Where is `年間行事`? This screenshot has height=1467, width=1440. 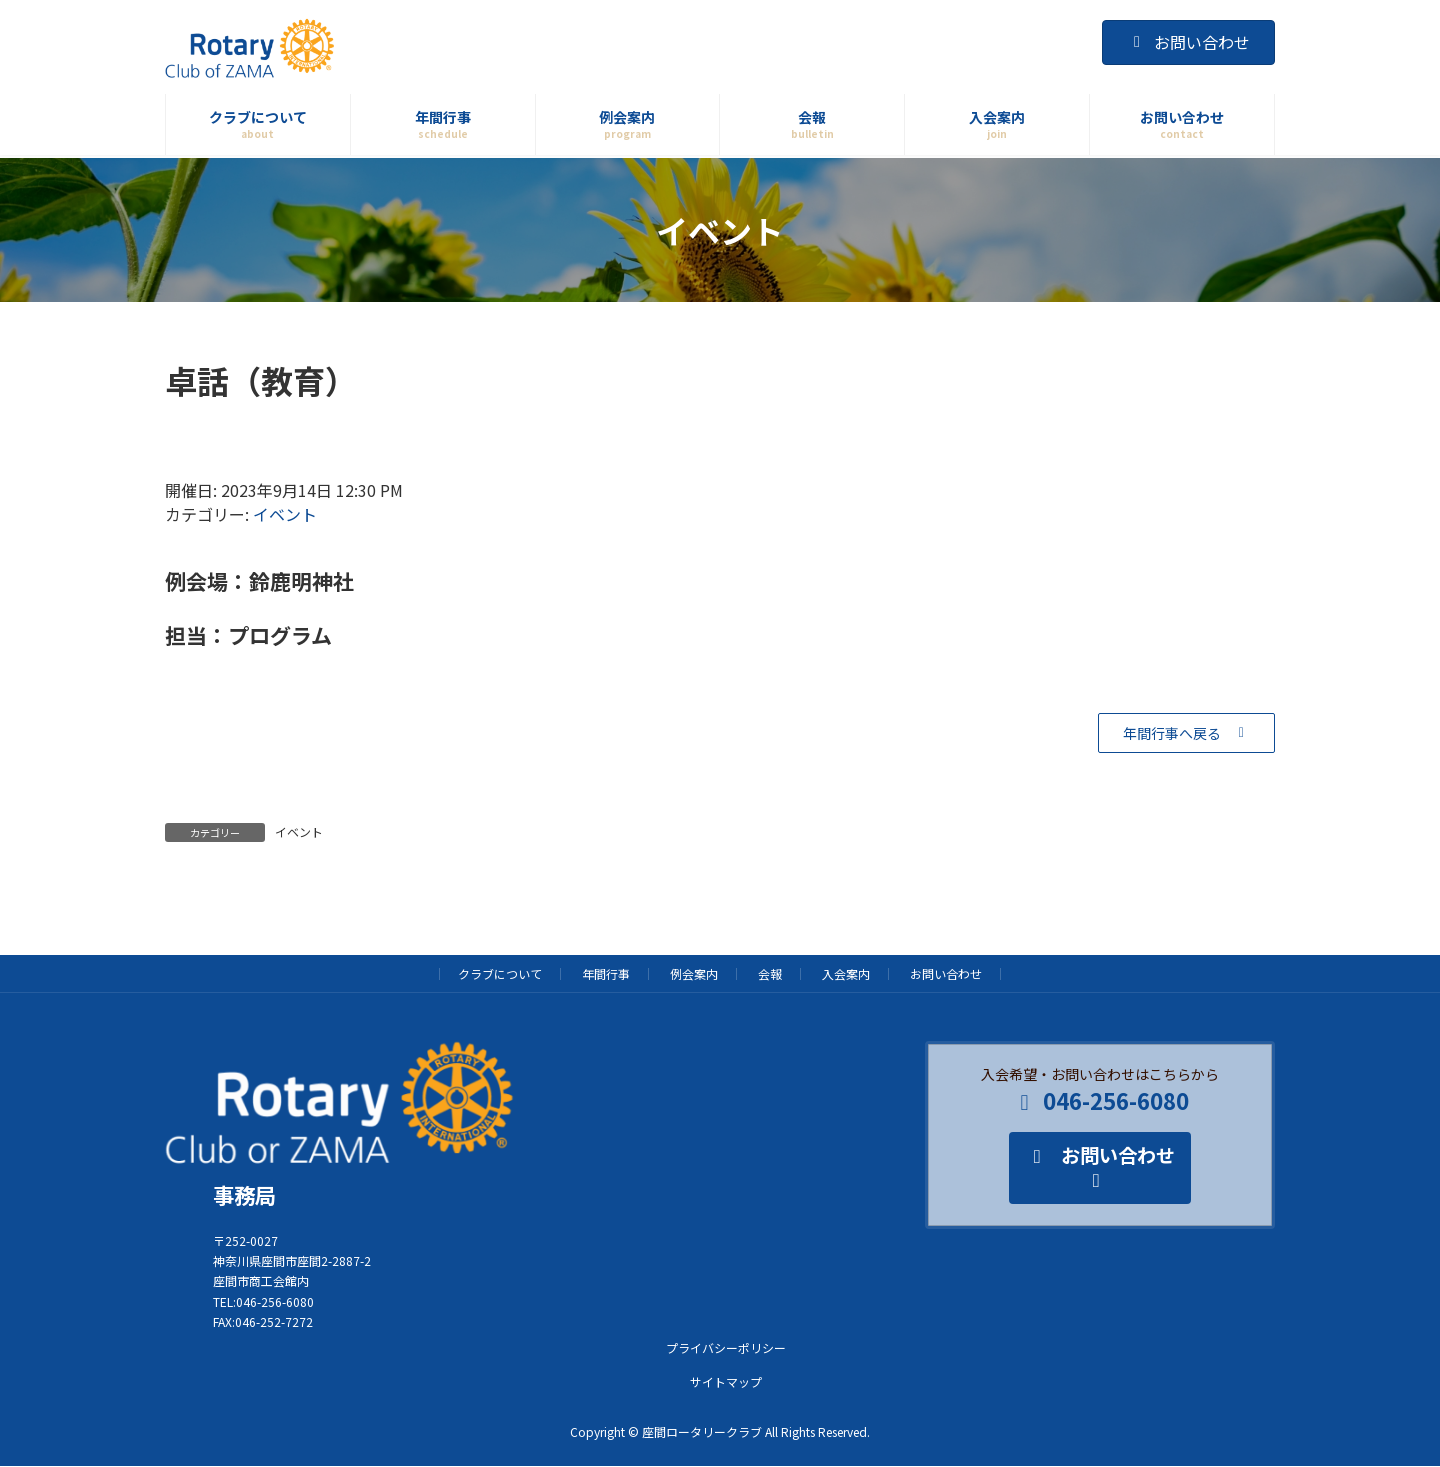 年間行事 is located at coordinates (606, 973).